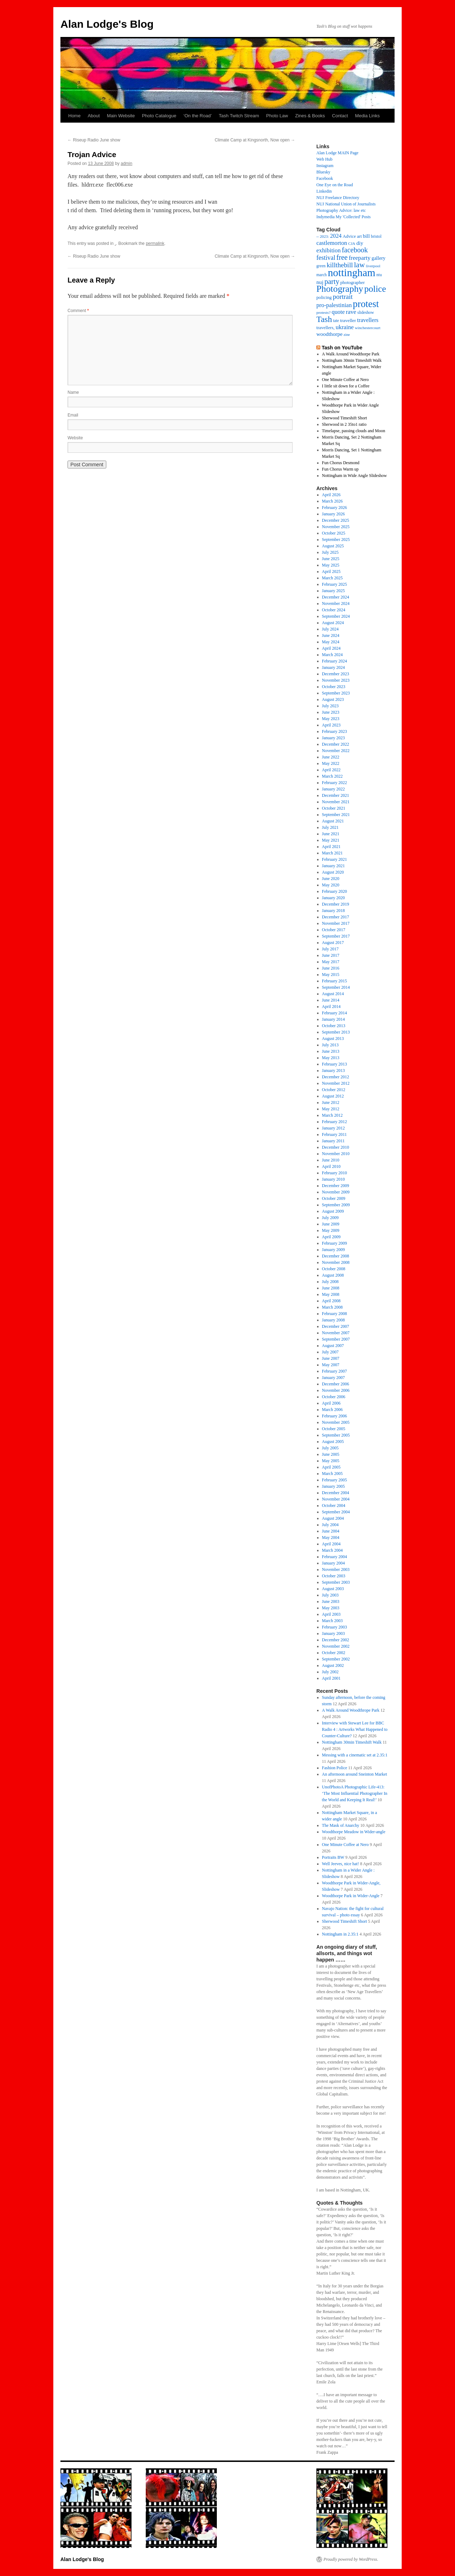 This screenshot has height=2576, width=455. Describe the element at coordinates (337, 152) in the screenshot. I see `Alan Lodge MAIN Page` at that location.